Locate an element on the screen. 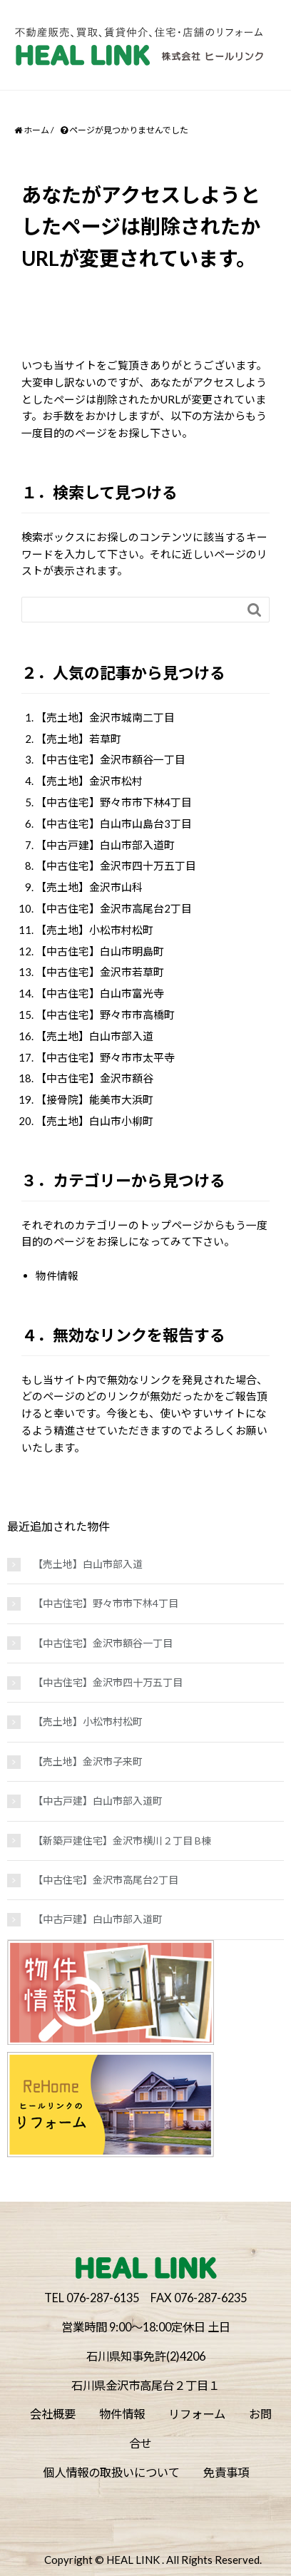  【売土地】金沢市山科 is located at coordinates (89, 887).